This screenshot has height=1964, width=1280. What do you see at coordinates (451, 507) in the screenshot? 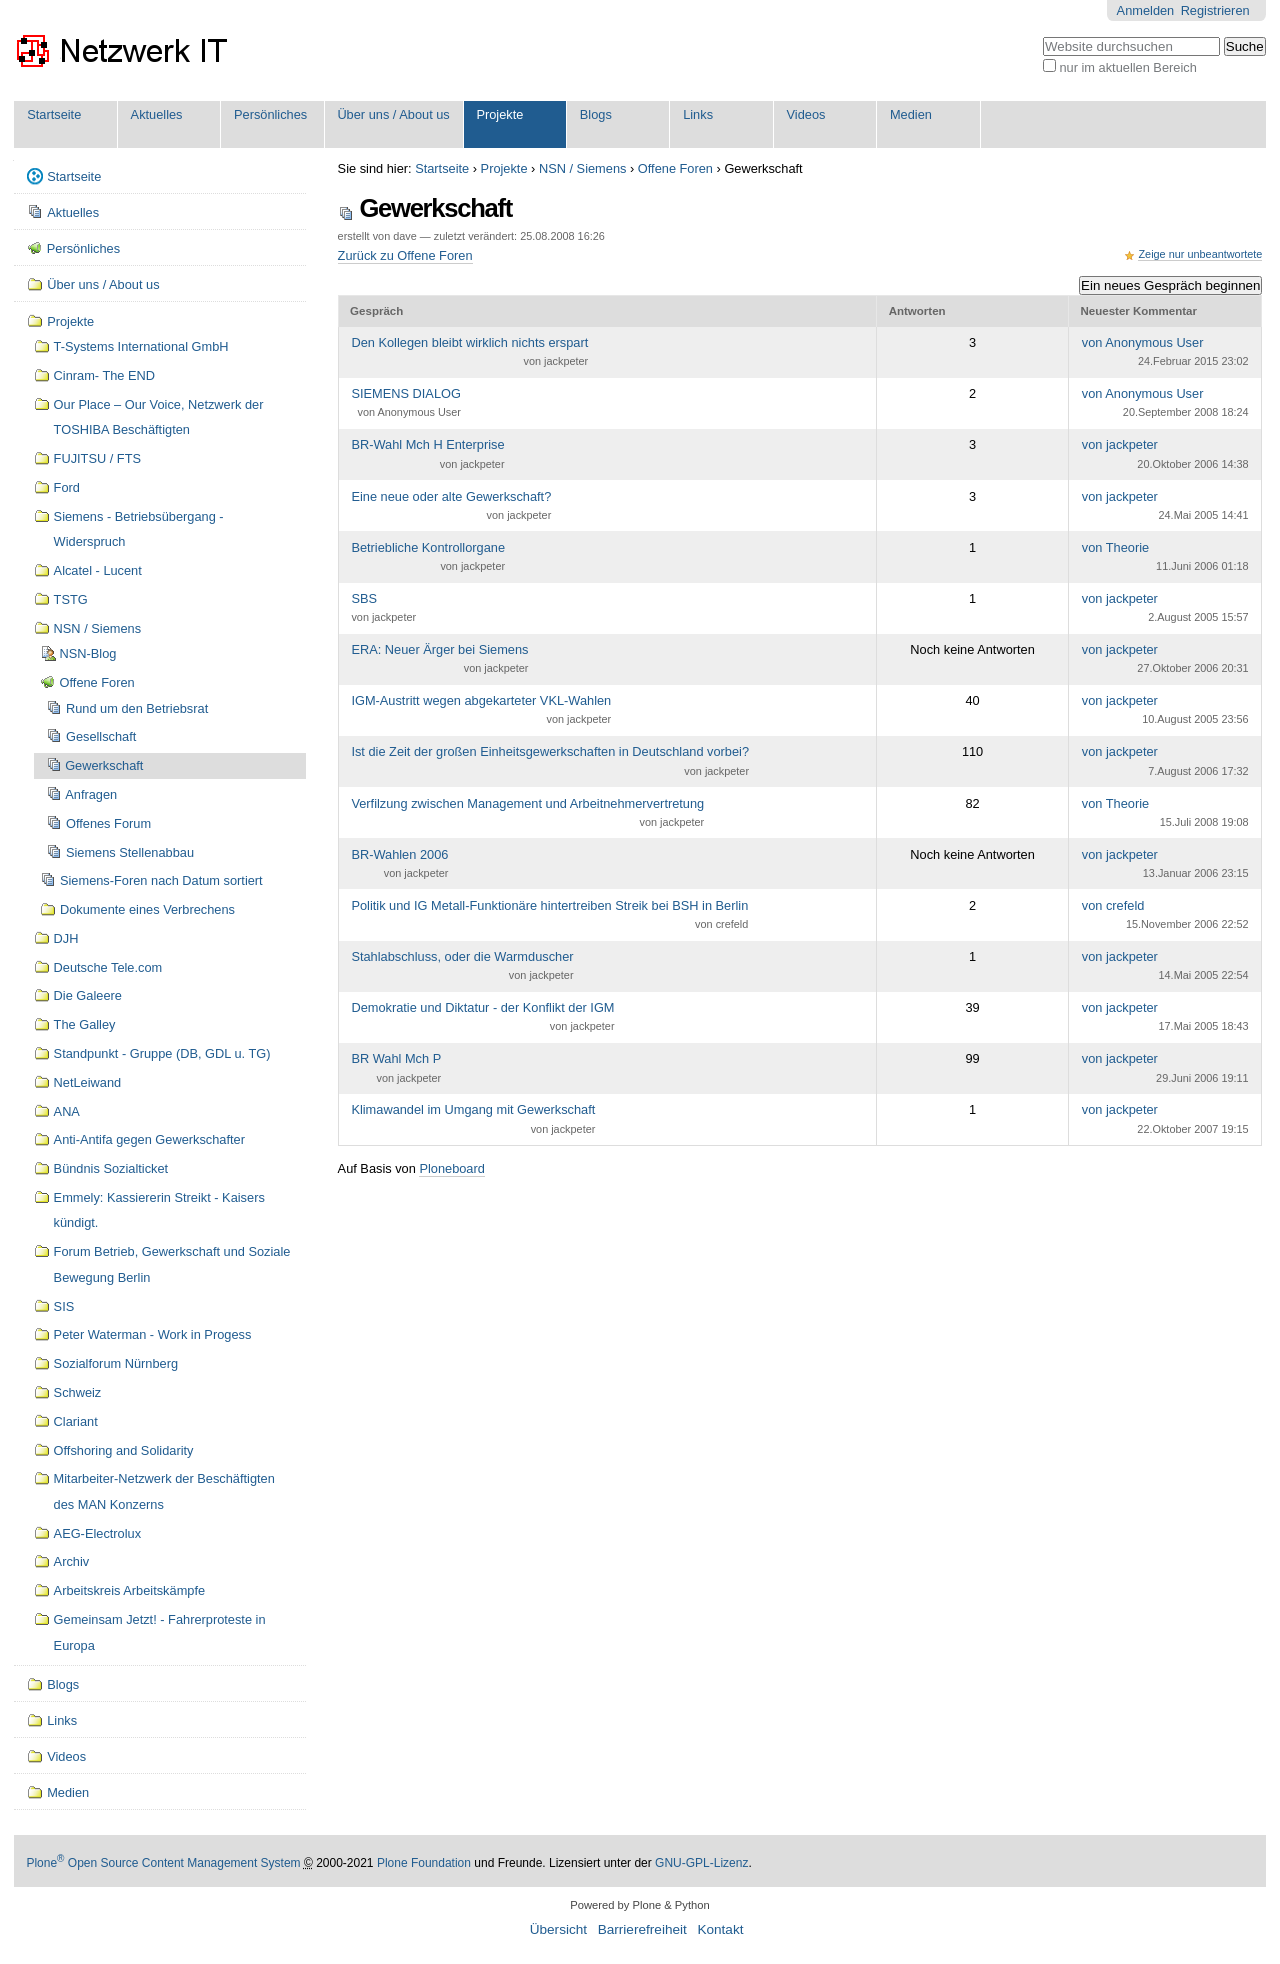
I see `Eine neue oder alte Gewerkschaft?` at bounding box center [451, 507].